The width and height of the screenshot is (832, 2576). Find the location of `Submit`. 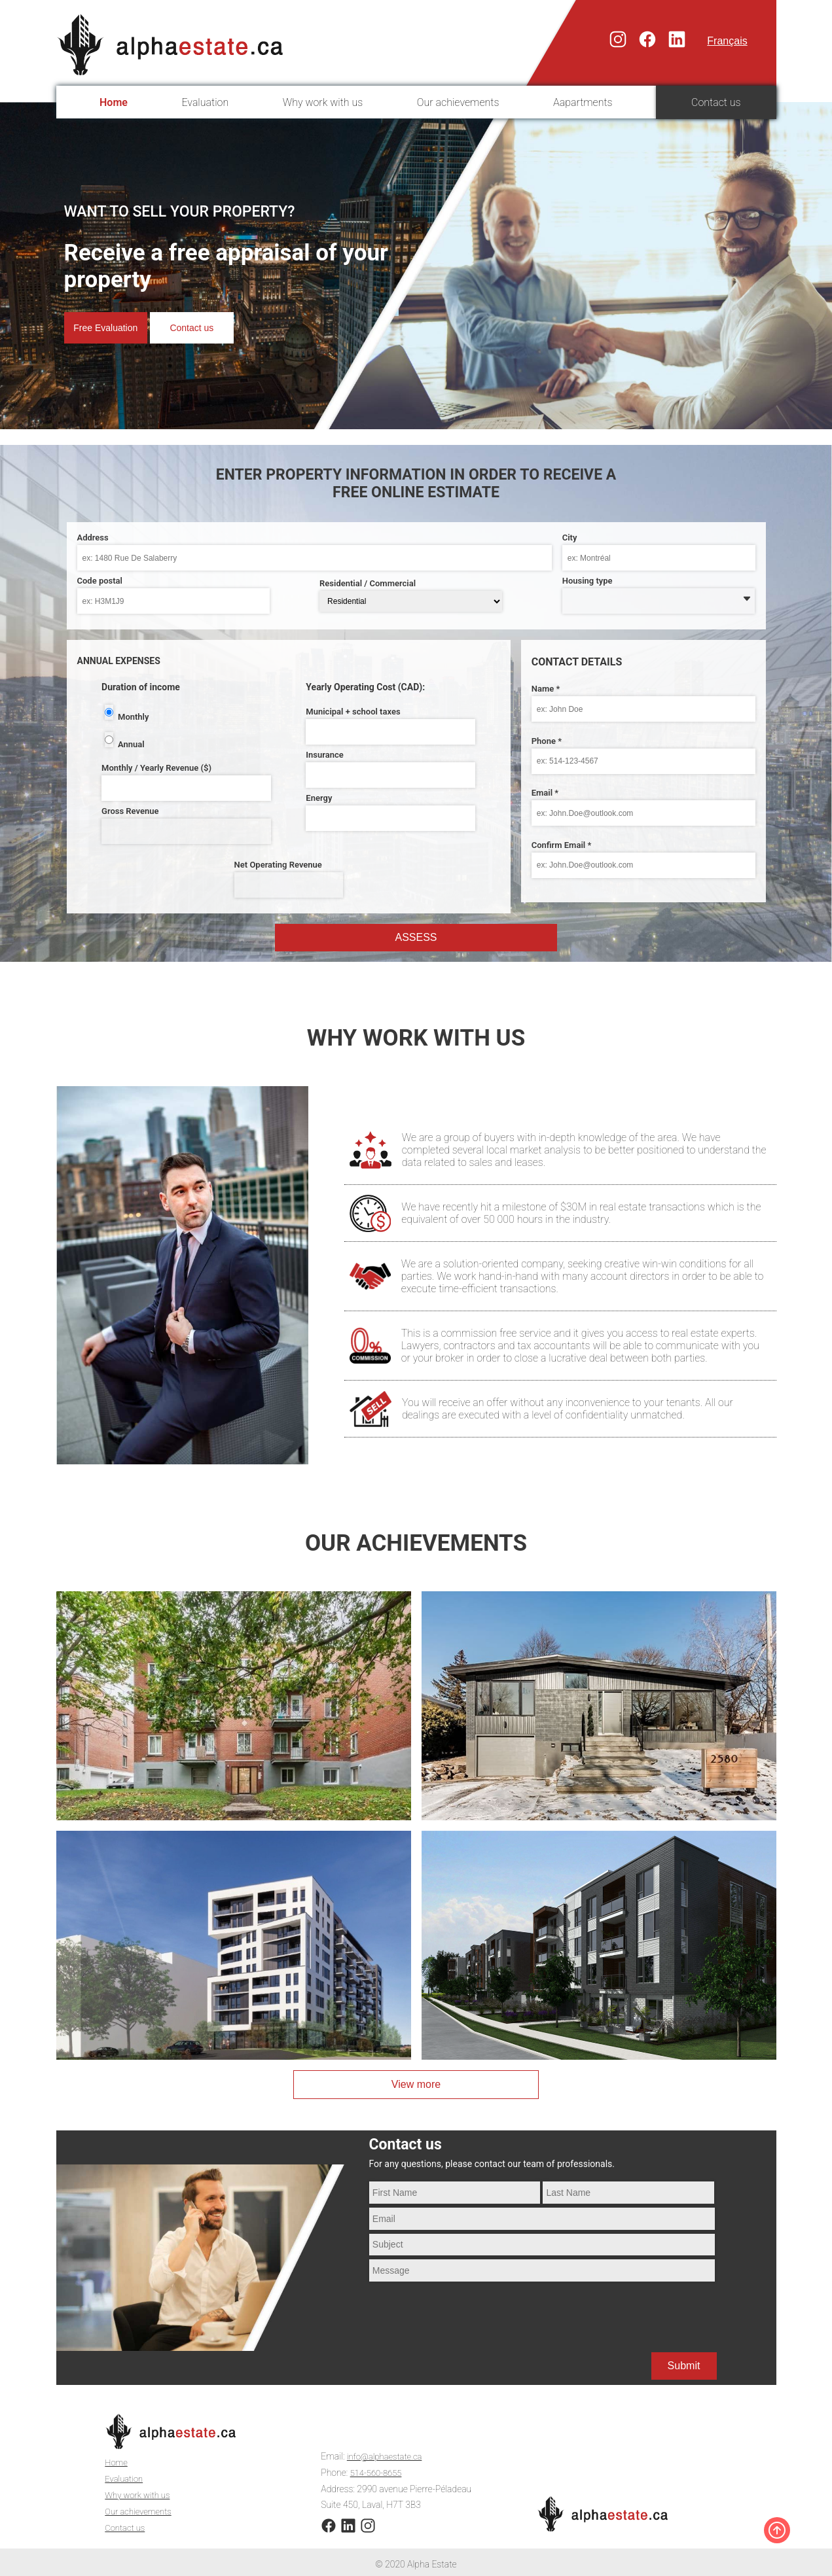

Submit is located at coordinates (684, 2365).